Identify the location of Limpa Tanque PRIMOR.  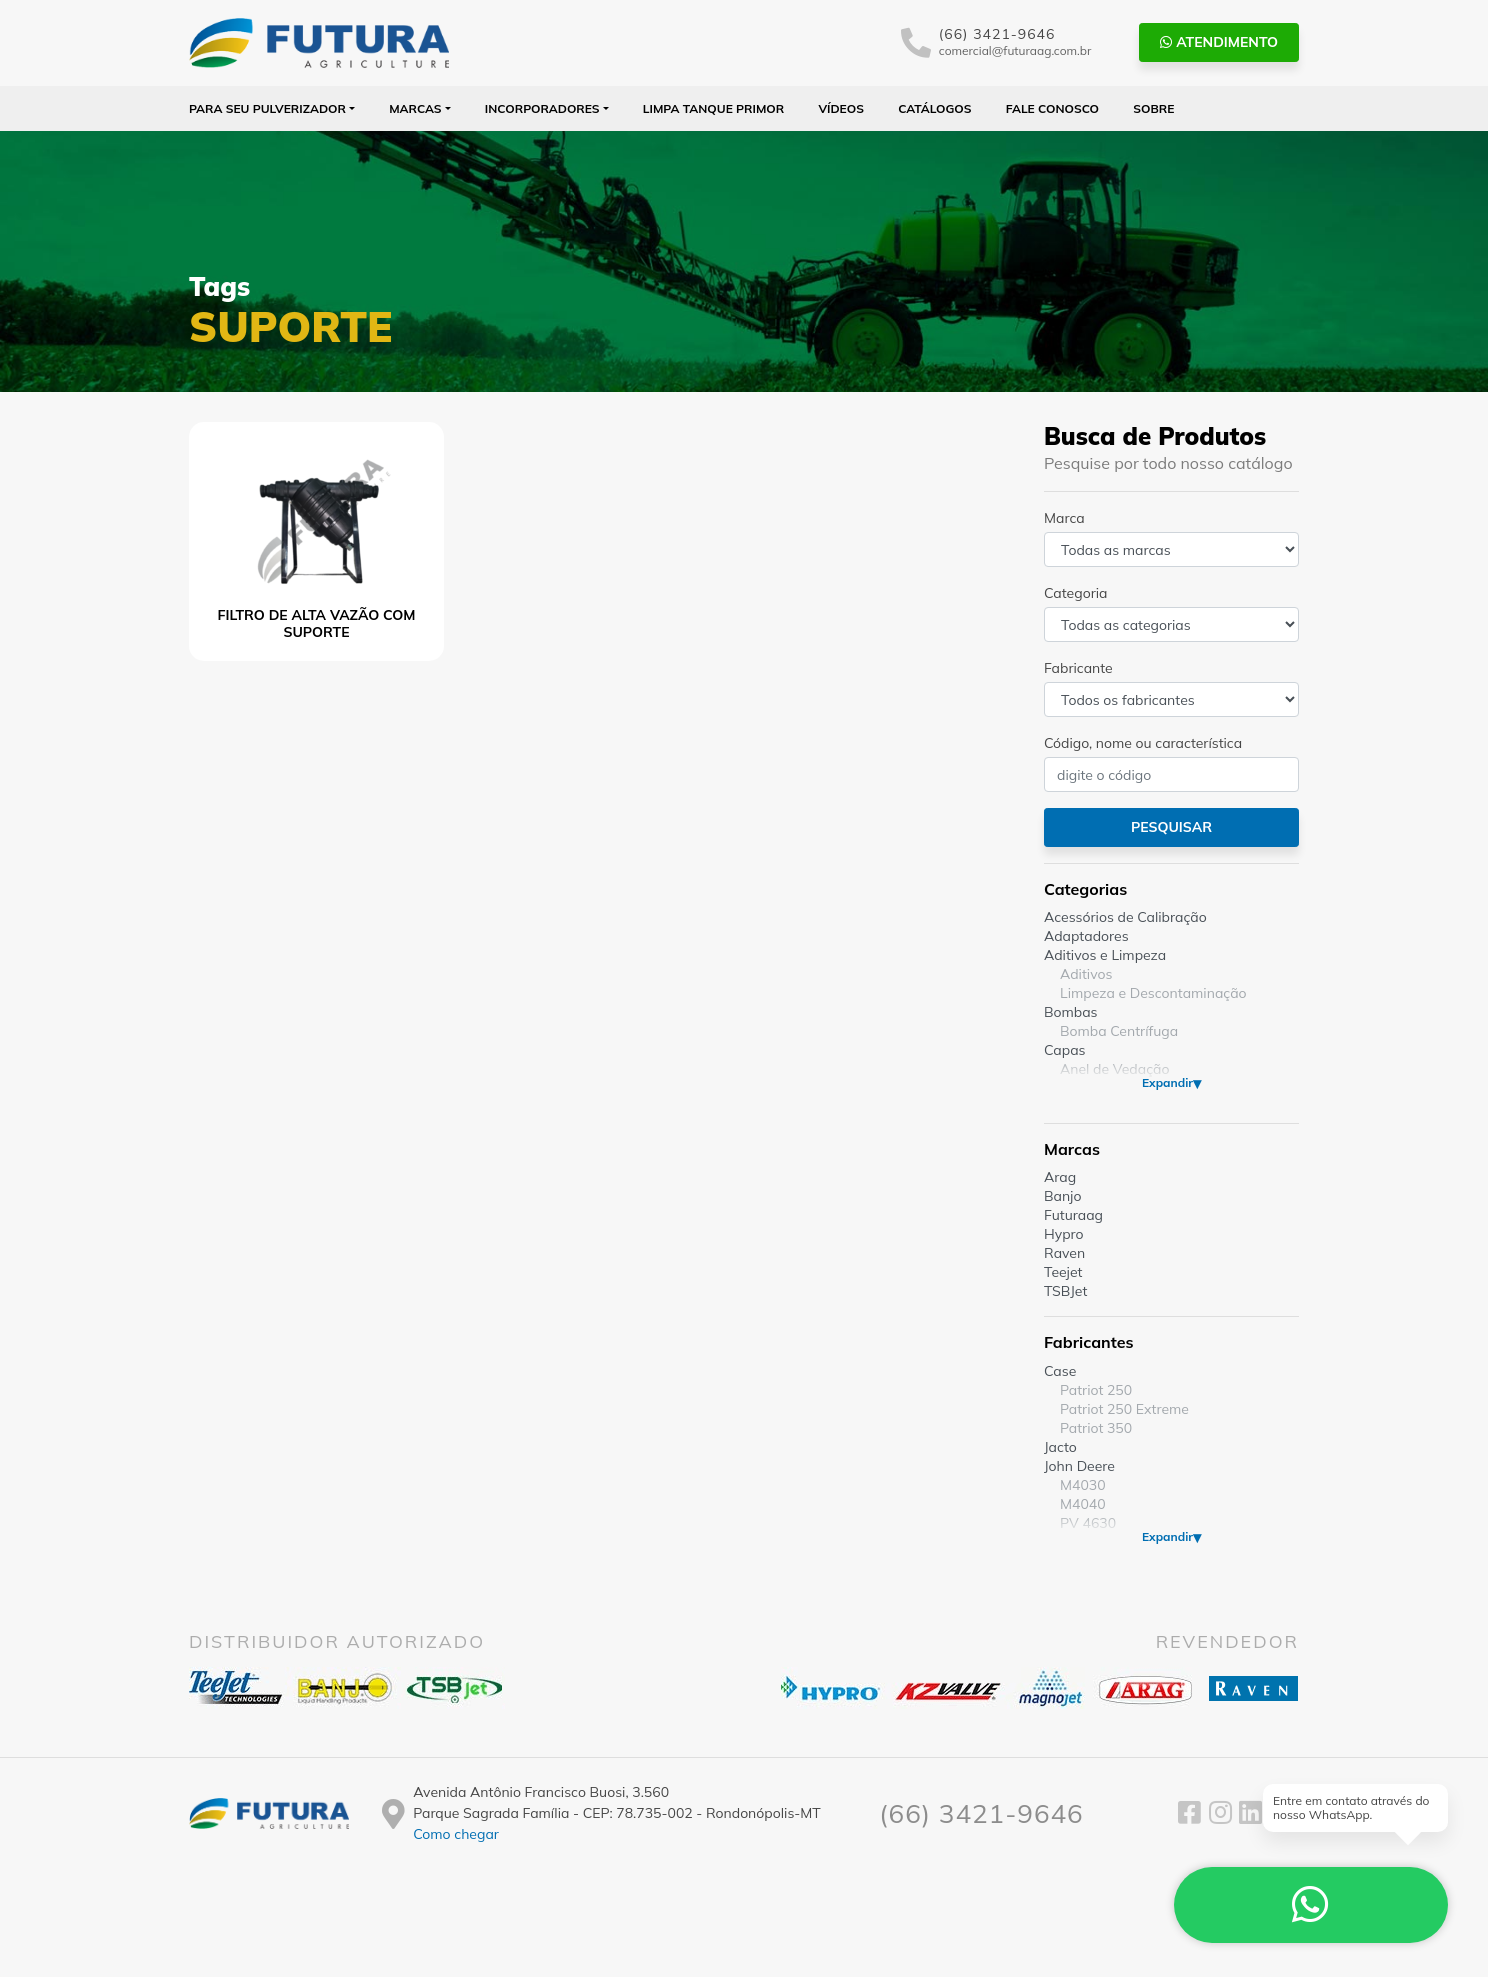
(713, 108).